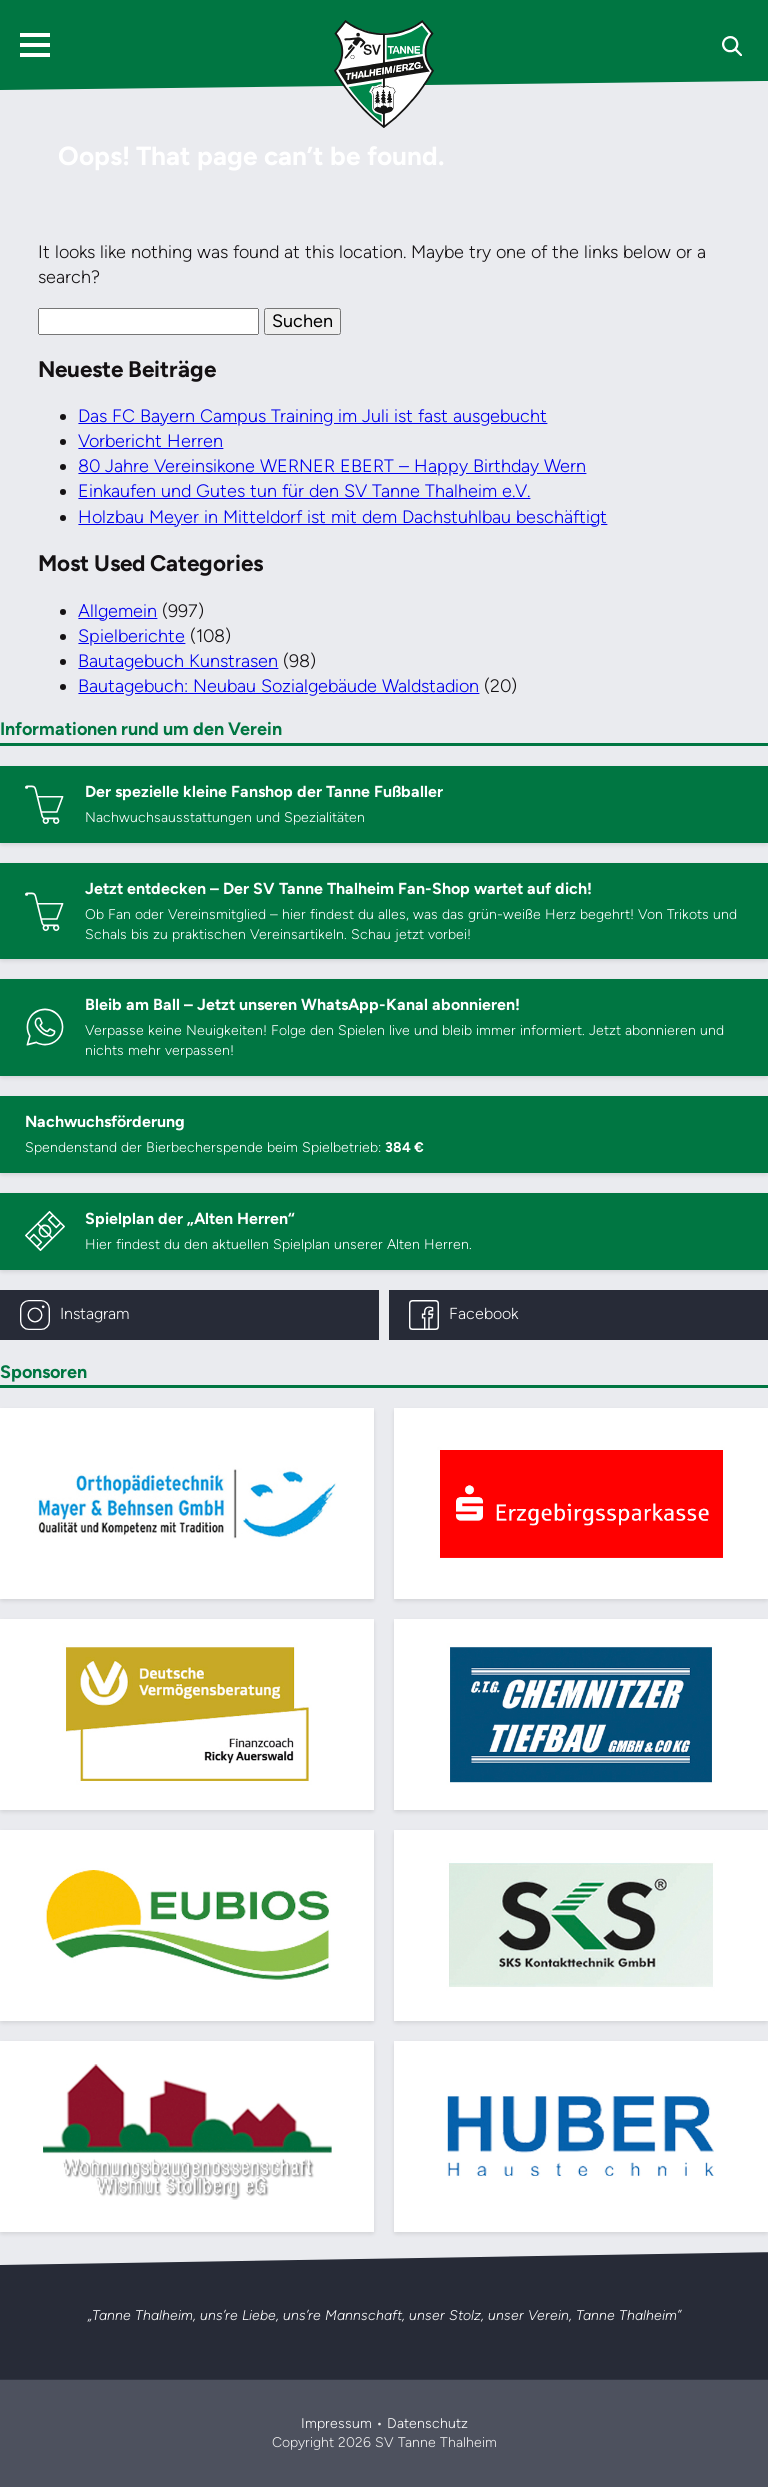 The height and width of the screenshot is (2487, 768). Describe the element at coordinates (304, 491) in the screenshot. I see `Einkaufen und Gutes tun für den SV Tanne Thalheim e.V.` at that location.